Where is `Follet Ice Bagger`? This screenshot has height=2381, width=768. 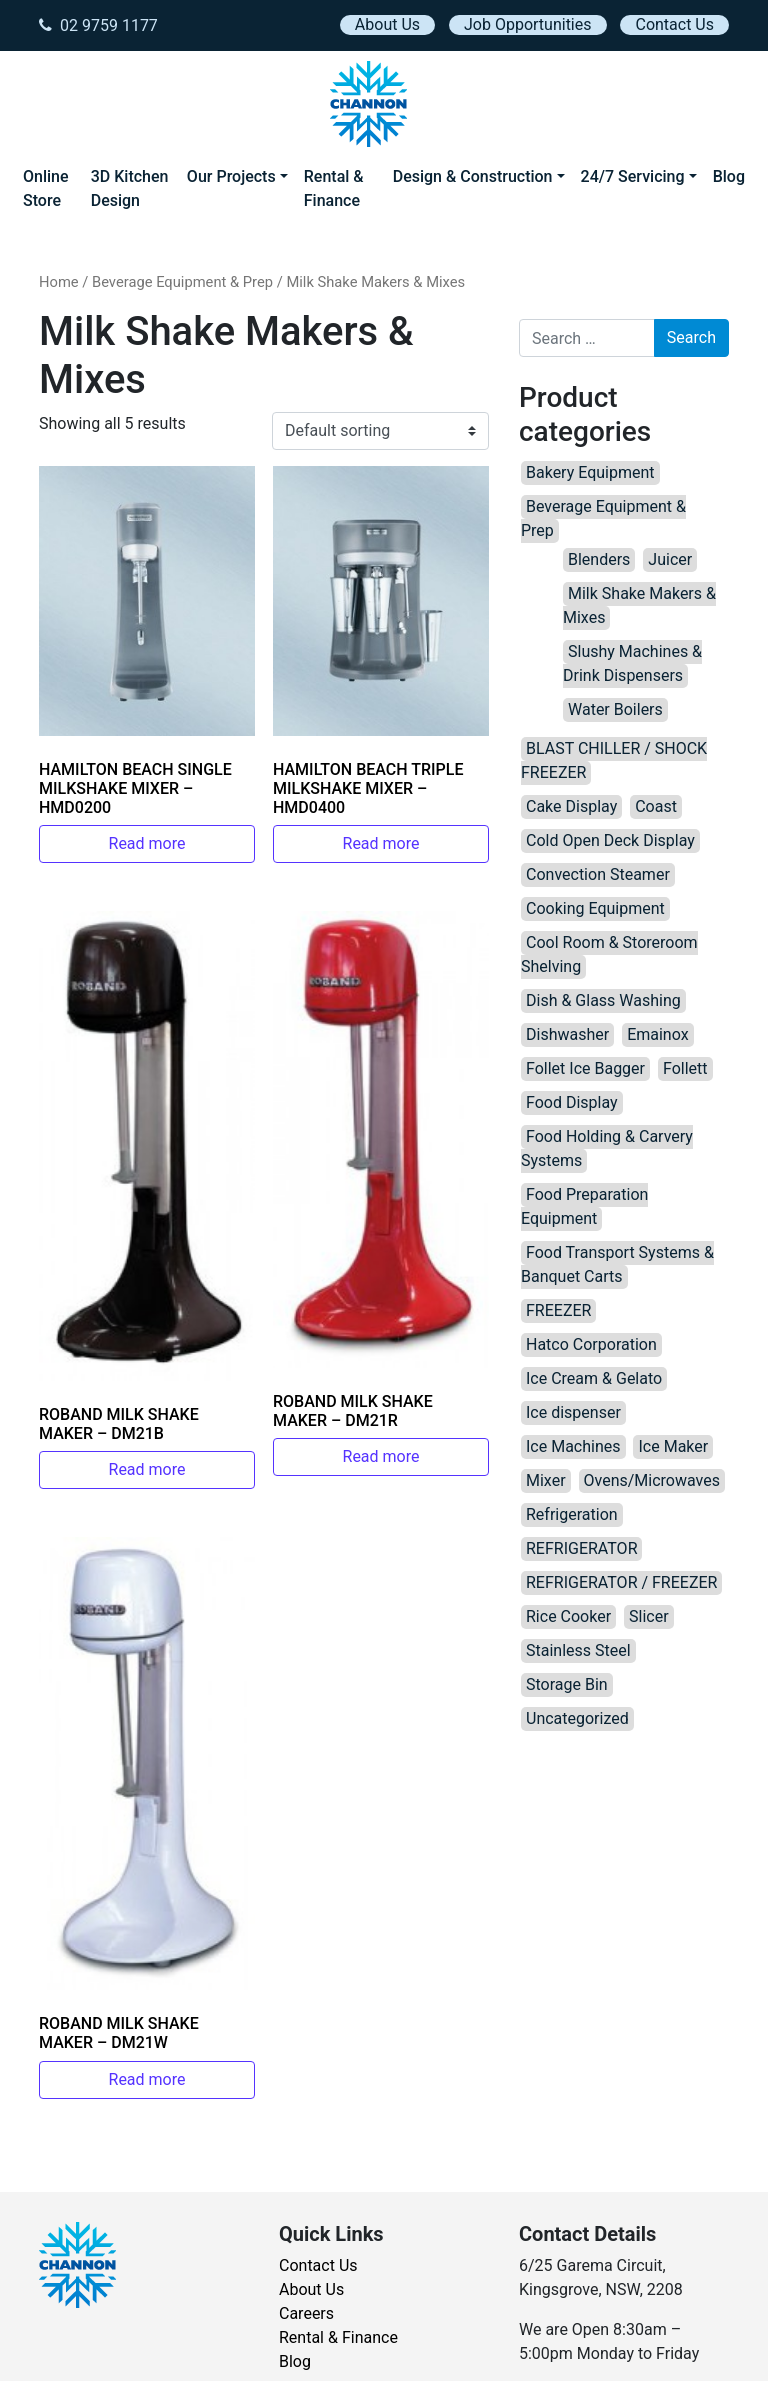 Follet Ice Bagger is located at coordinates (585, 1068).